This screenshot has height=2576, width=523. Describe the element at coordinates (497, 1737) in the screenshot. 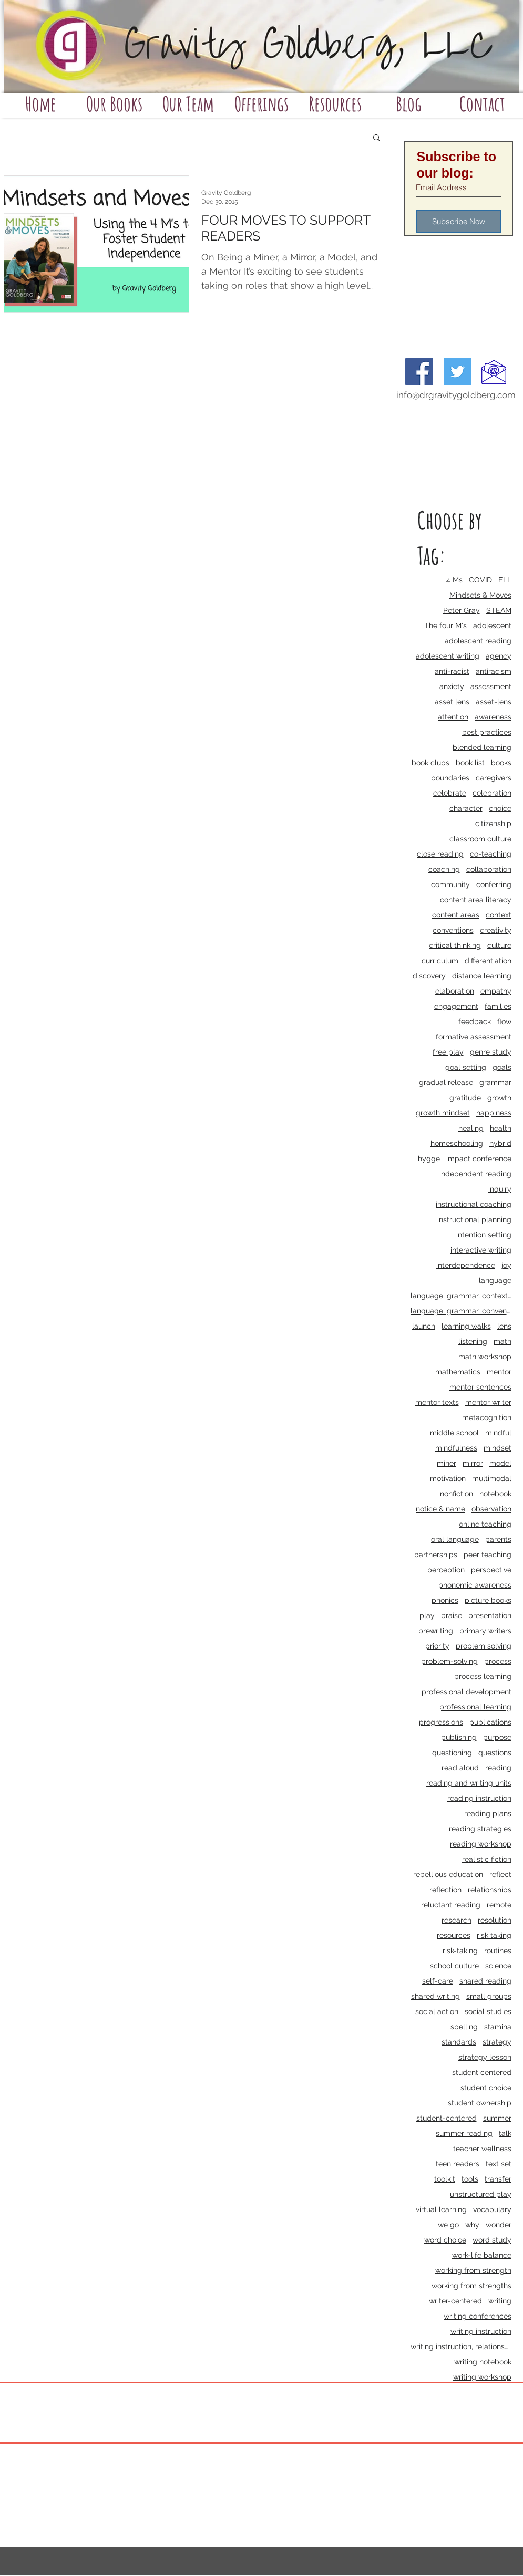

I see `purpose` at that location.